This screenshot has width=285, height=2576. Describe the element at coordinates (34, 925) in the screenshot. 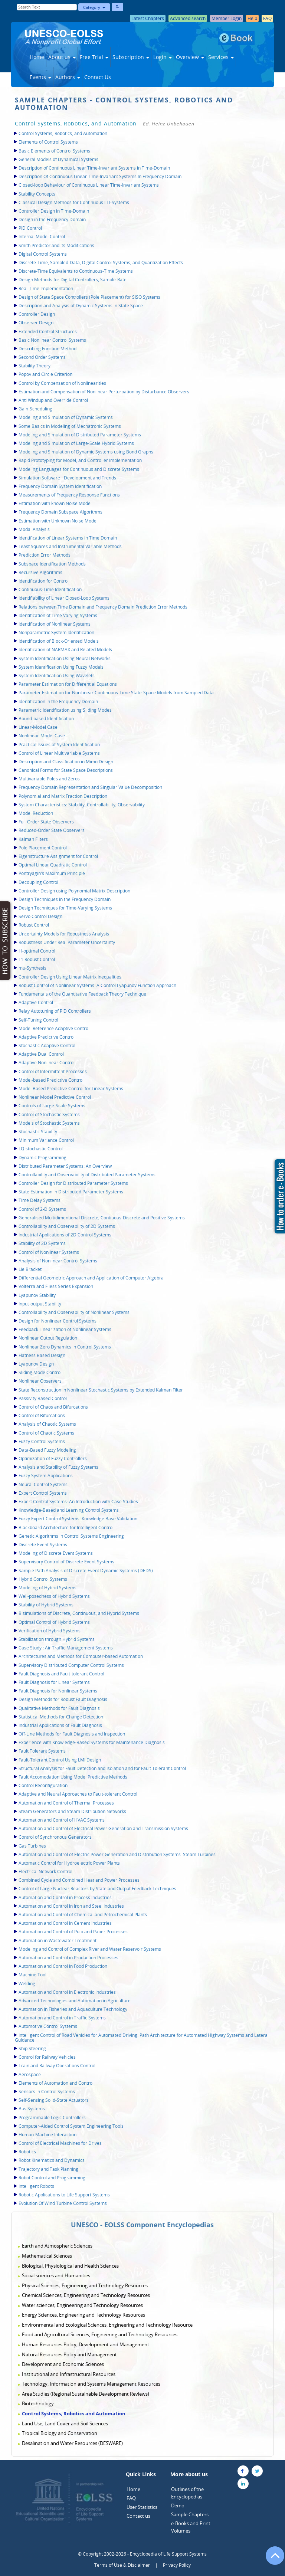

I see `Robust Control` at that location.